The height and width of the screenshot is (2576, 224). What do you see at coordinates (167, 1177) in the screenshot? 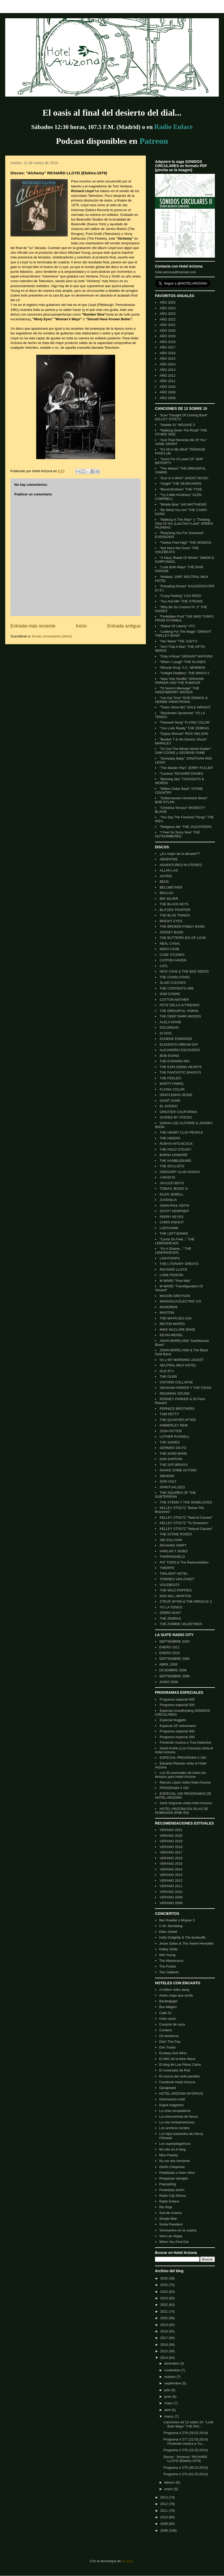
I see `J MASCIS` at bounding box center [167, 1177].